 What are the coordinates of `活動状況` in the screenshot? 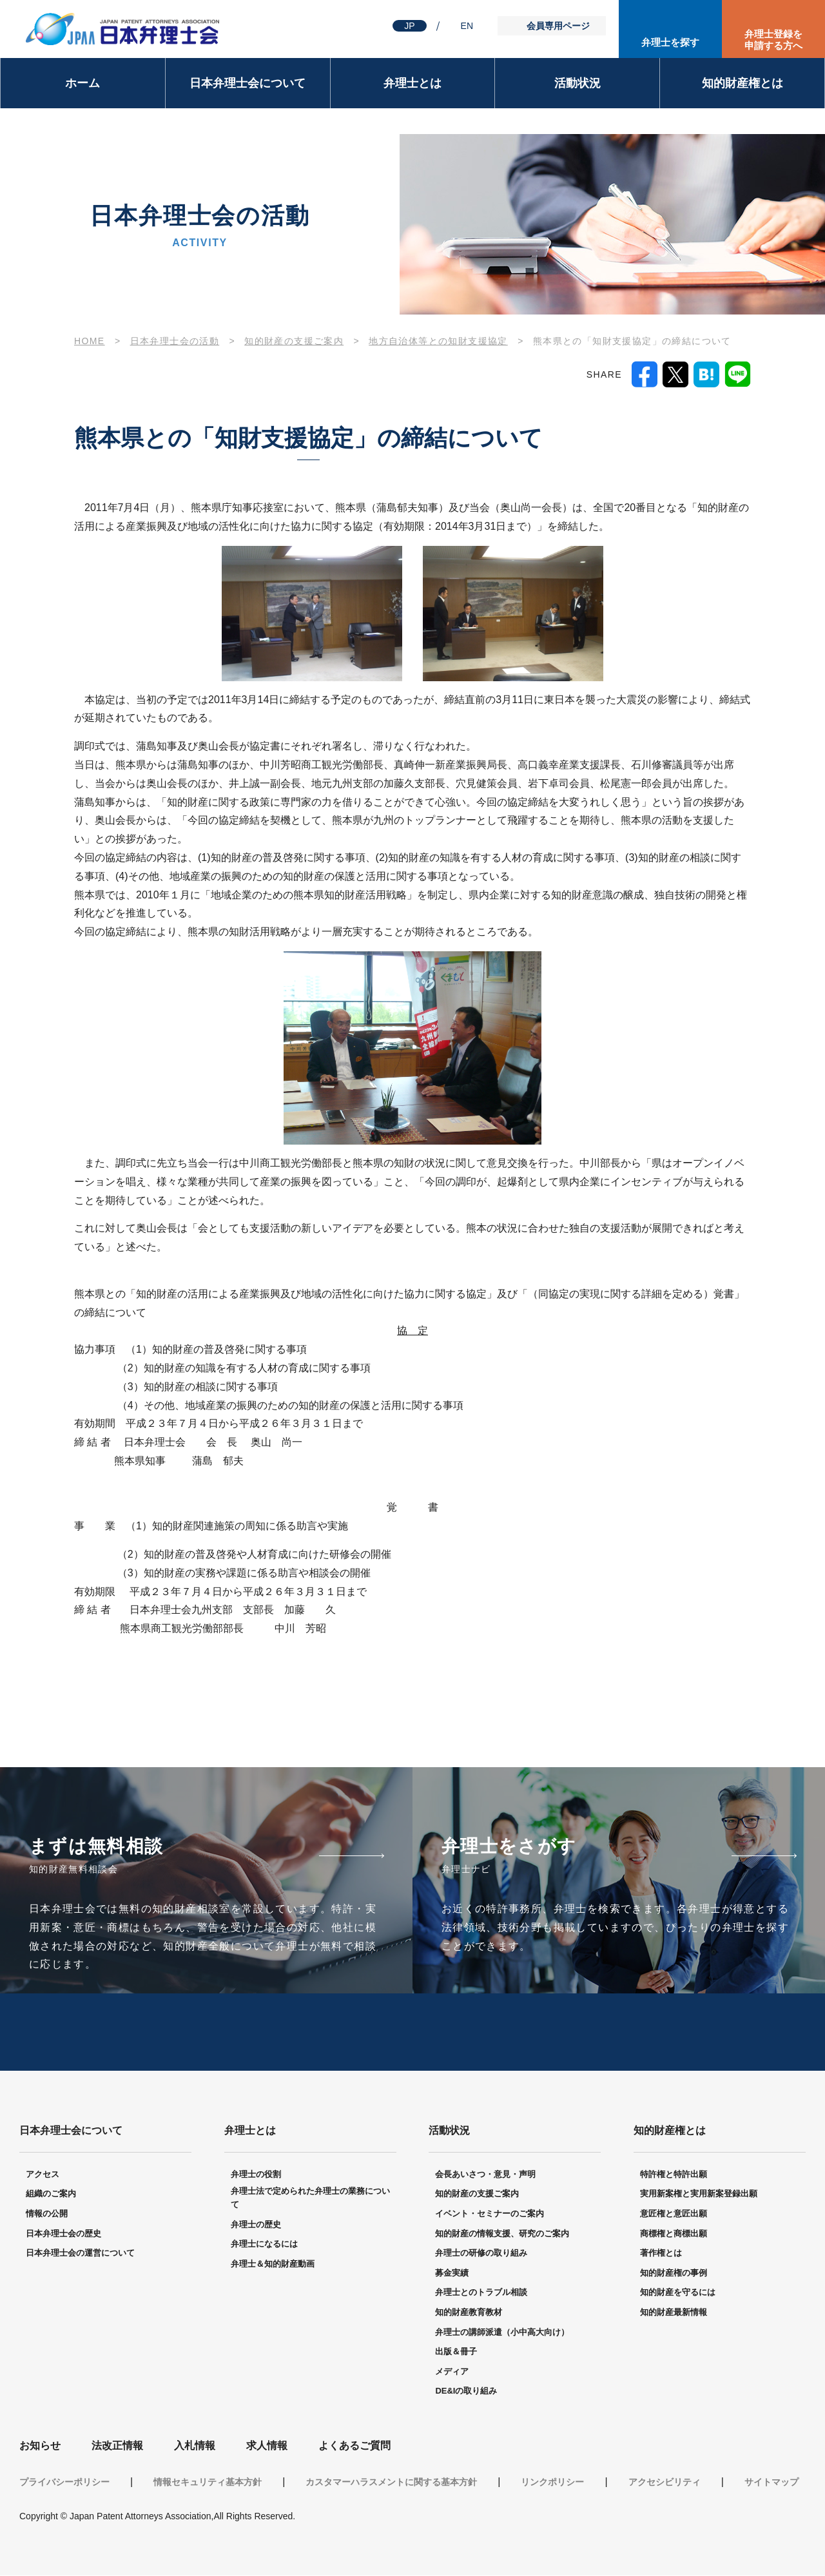 It's located at (577, 83).